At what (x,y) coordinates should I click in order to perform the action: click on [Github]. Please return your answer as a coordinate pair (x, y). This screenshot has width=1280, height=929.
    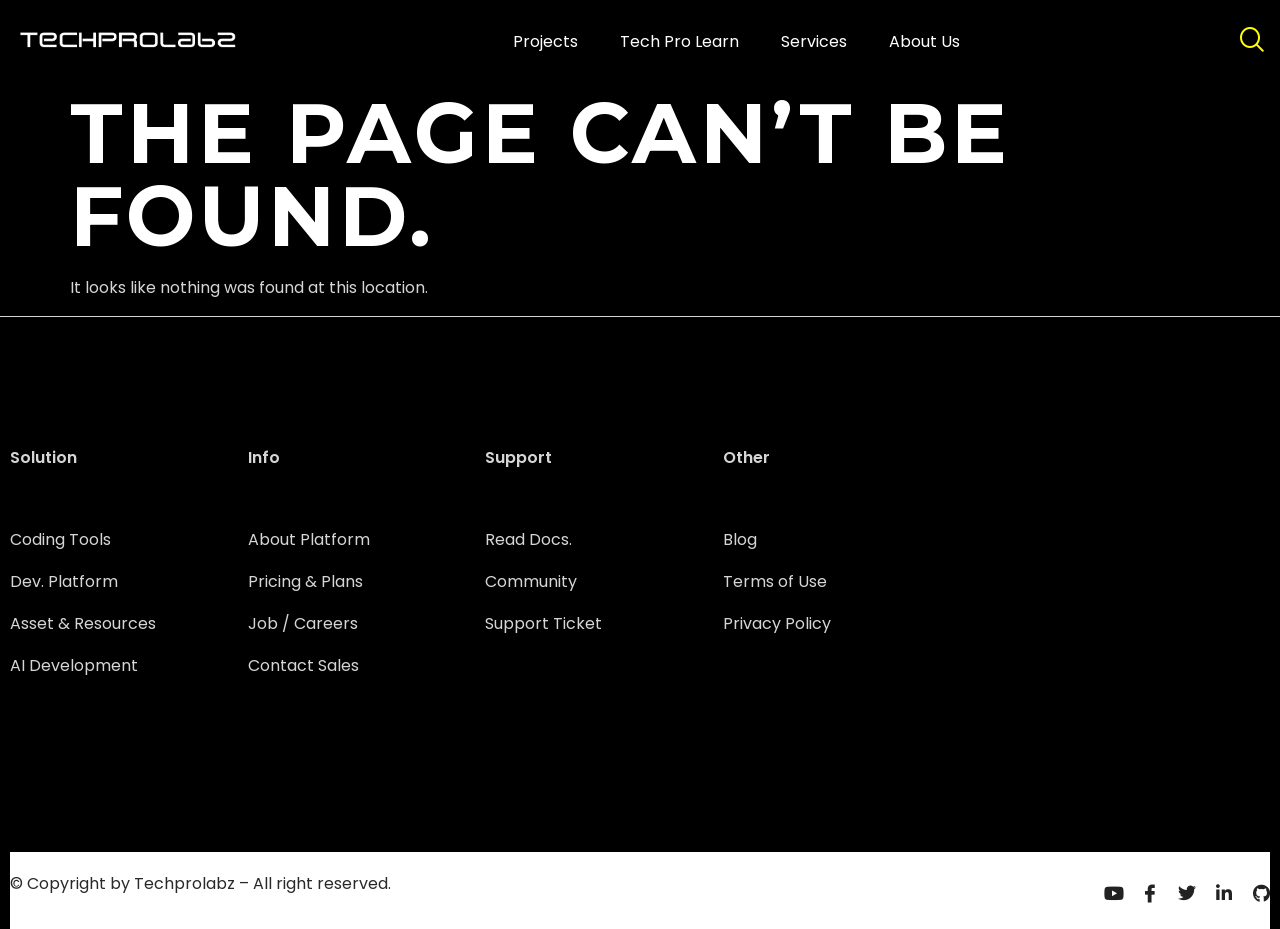
    Looking at the image, I should click on (1261, 892).